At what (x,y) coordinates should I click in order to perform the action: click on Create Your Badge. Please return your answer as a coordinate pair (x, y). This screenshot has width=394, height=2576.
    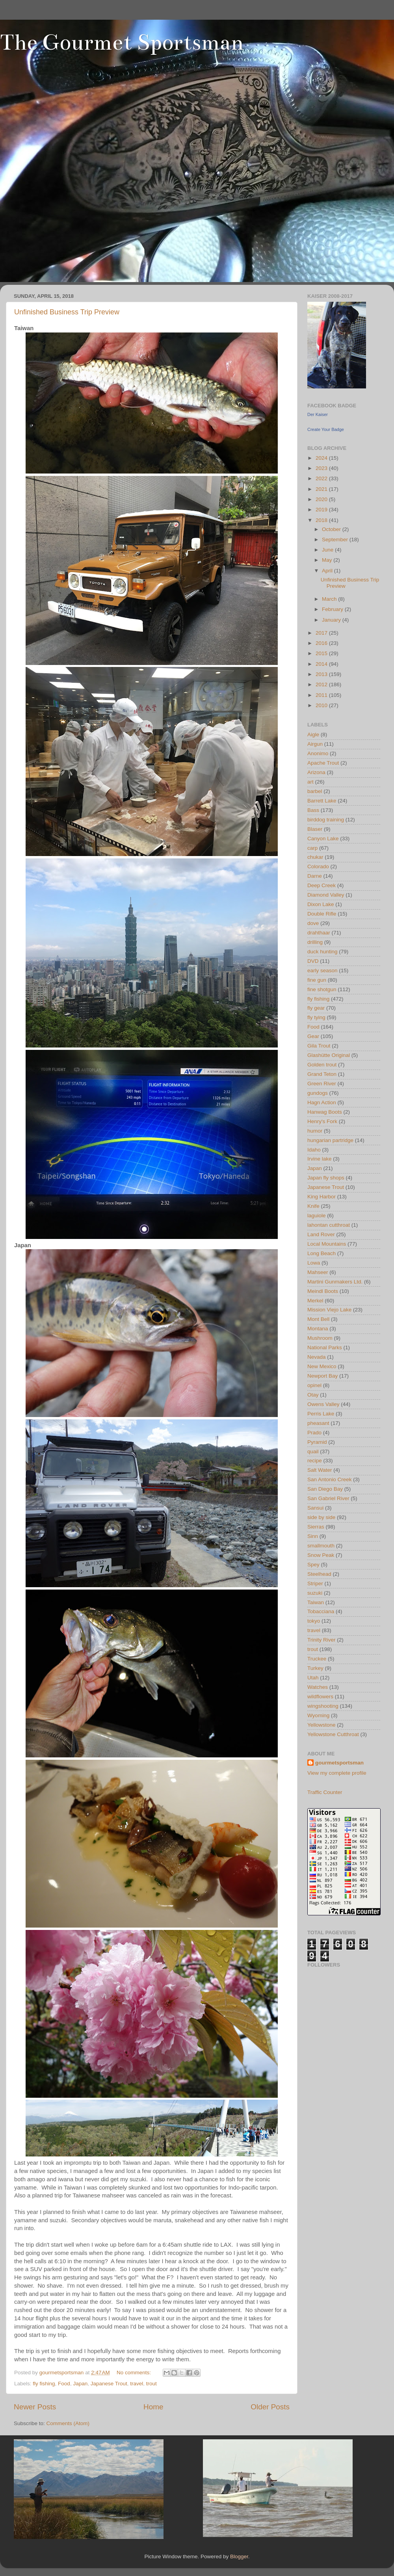
    Looking at the image, I should click on (325, 429).